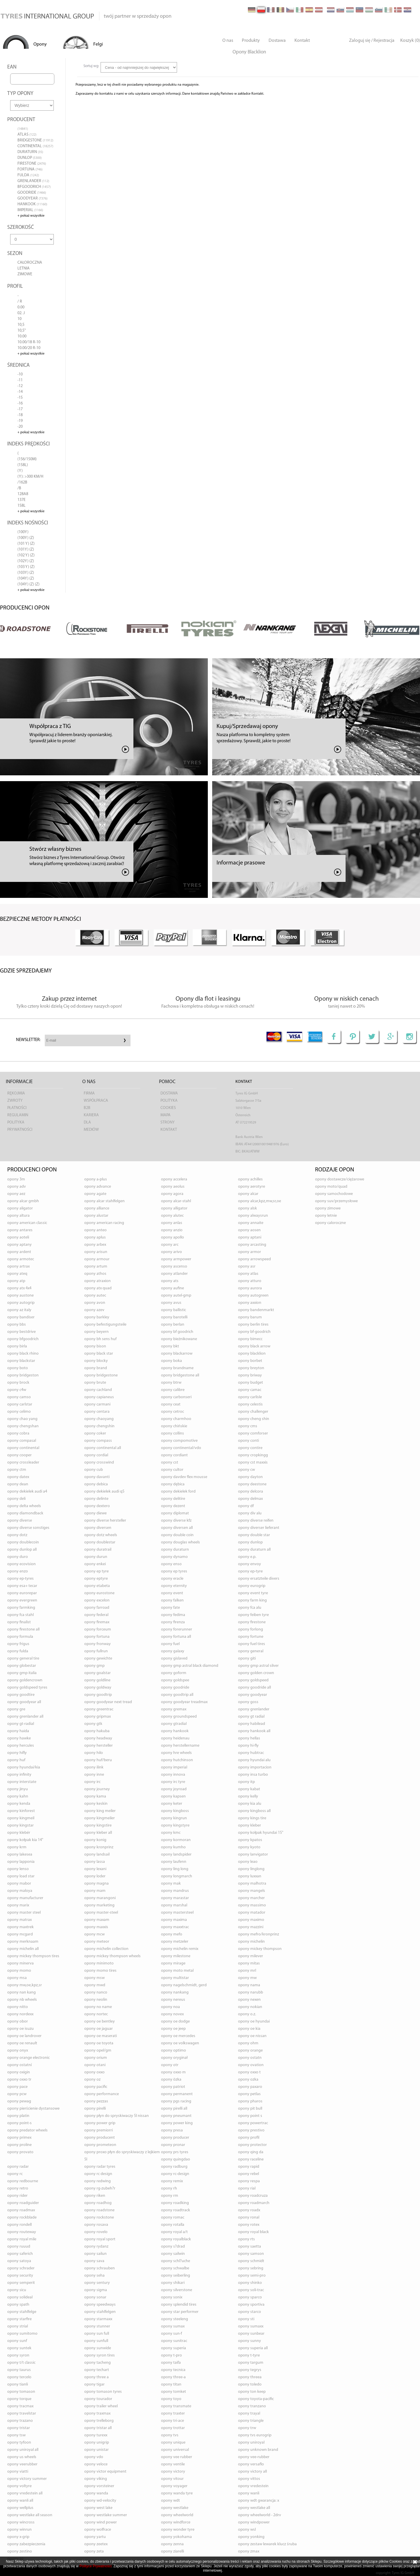 This screenshot has height=2576, width=420. Describe the element at coordinates (174, 2058) in the screenshot. I see `opony ORYGINAŁ` at that location.